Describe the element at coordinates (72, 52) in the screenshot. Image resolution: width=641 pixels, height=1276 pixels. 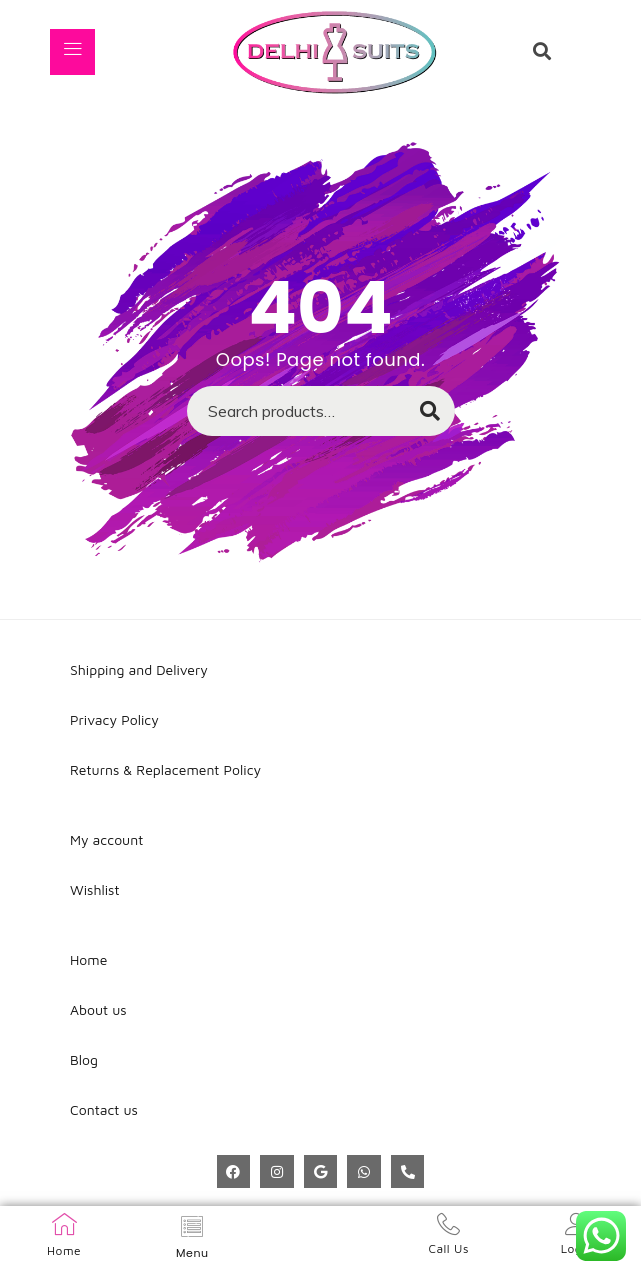
I see `[hamburger-icon]` at that location.